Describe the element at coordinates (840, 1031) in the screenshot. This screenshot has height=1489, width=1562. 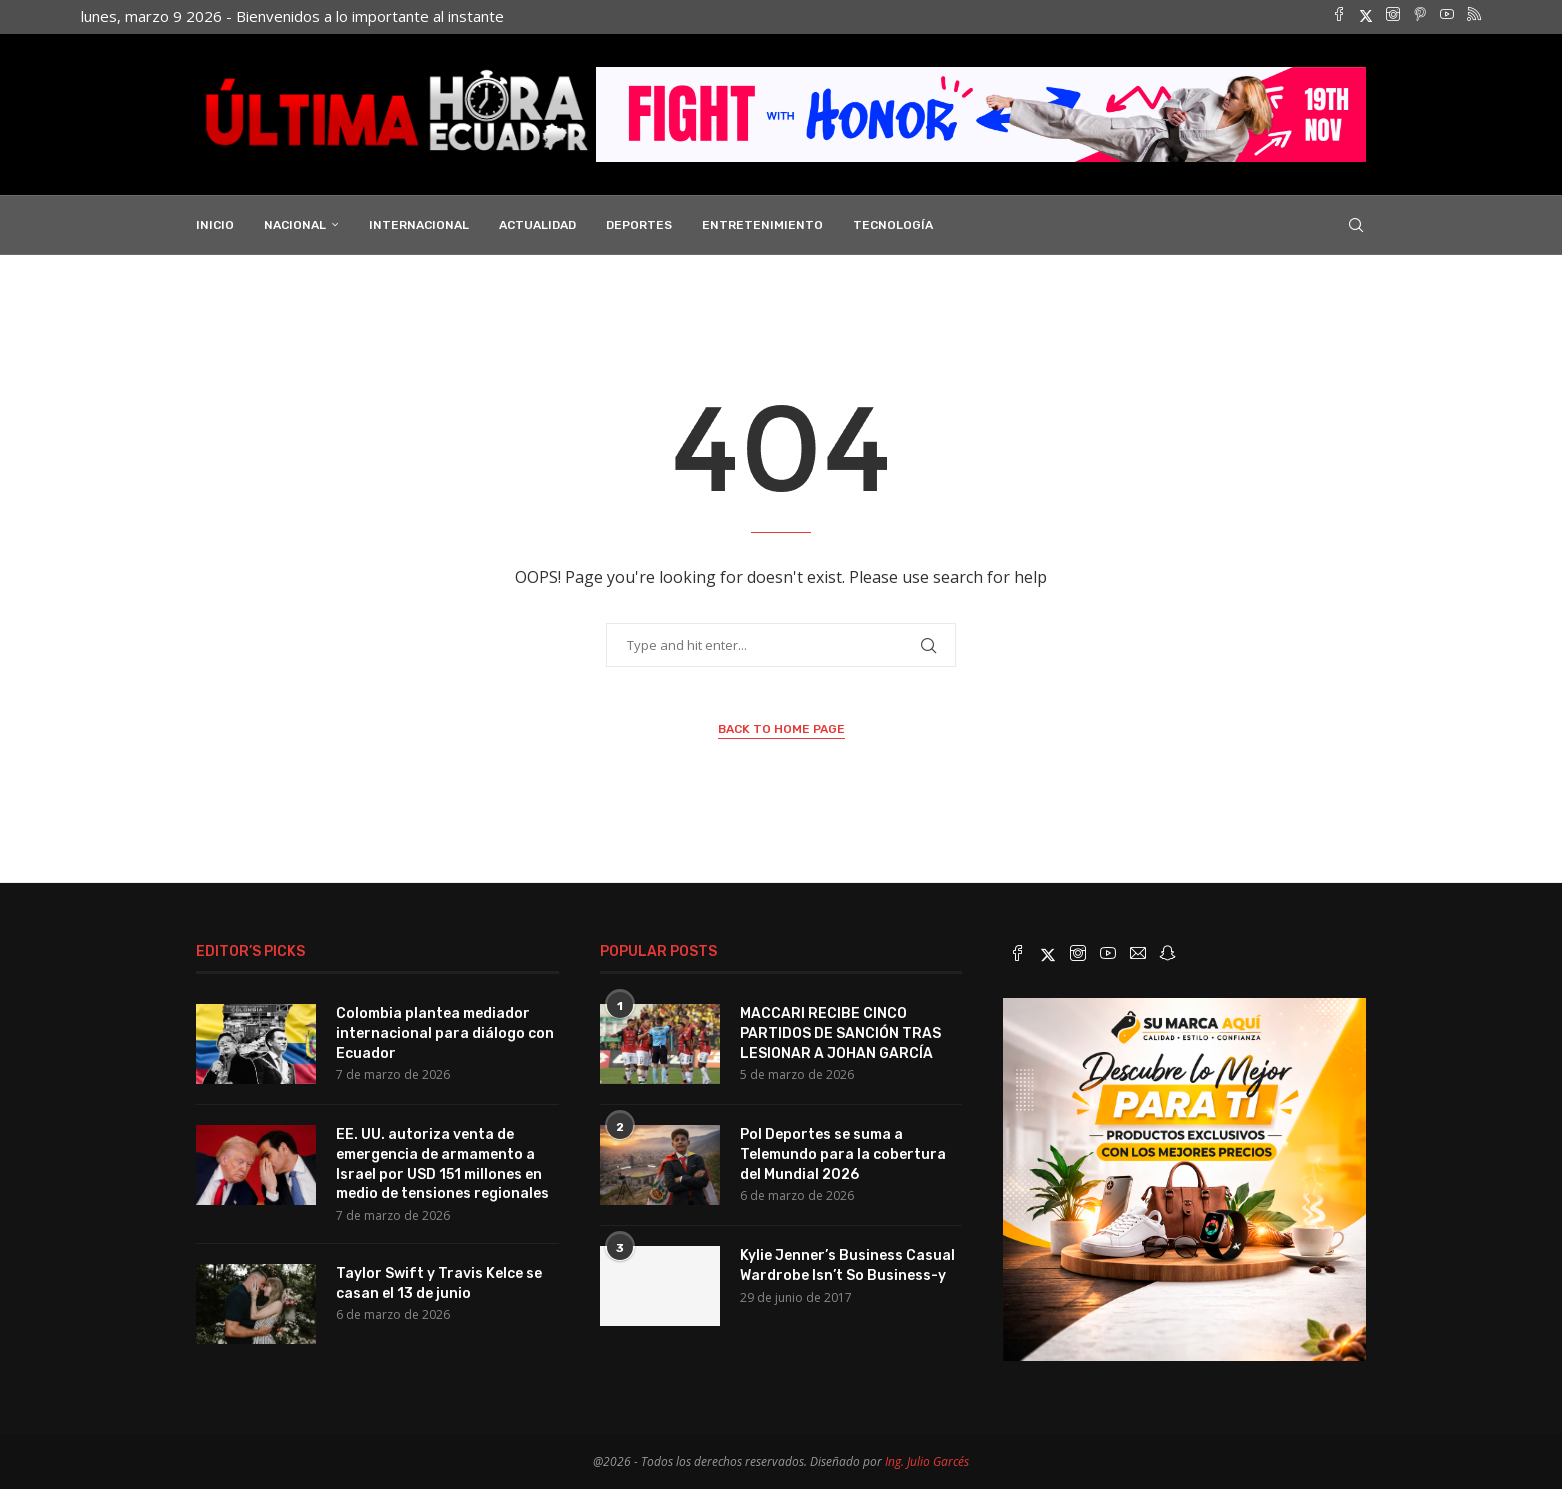
I see `MACCARI RECIBE CINCO PARTIDOS DE SANCIÓN TRAS LESIONAR A JOHAN GARCÍA` at that location.